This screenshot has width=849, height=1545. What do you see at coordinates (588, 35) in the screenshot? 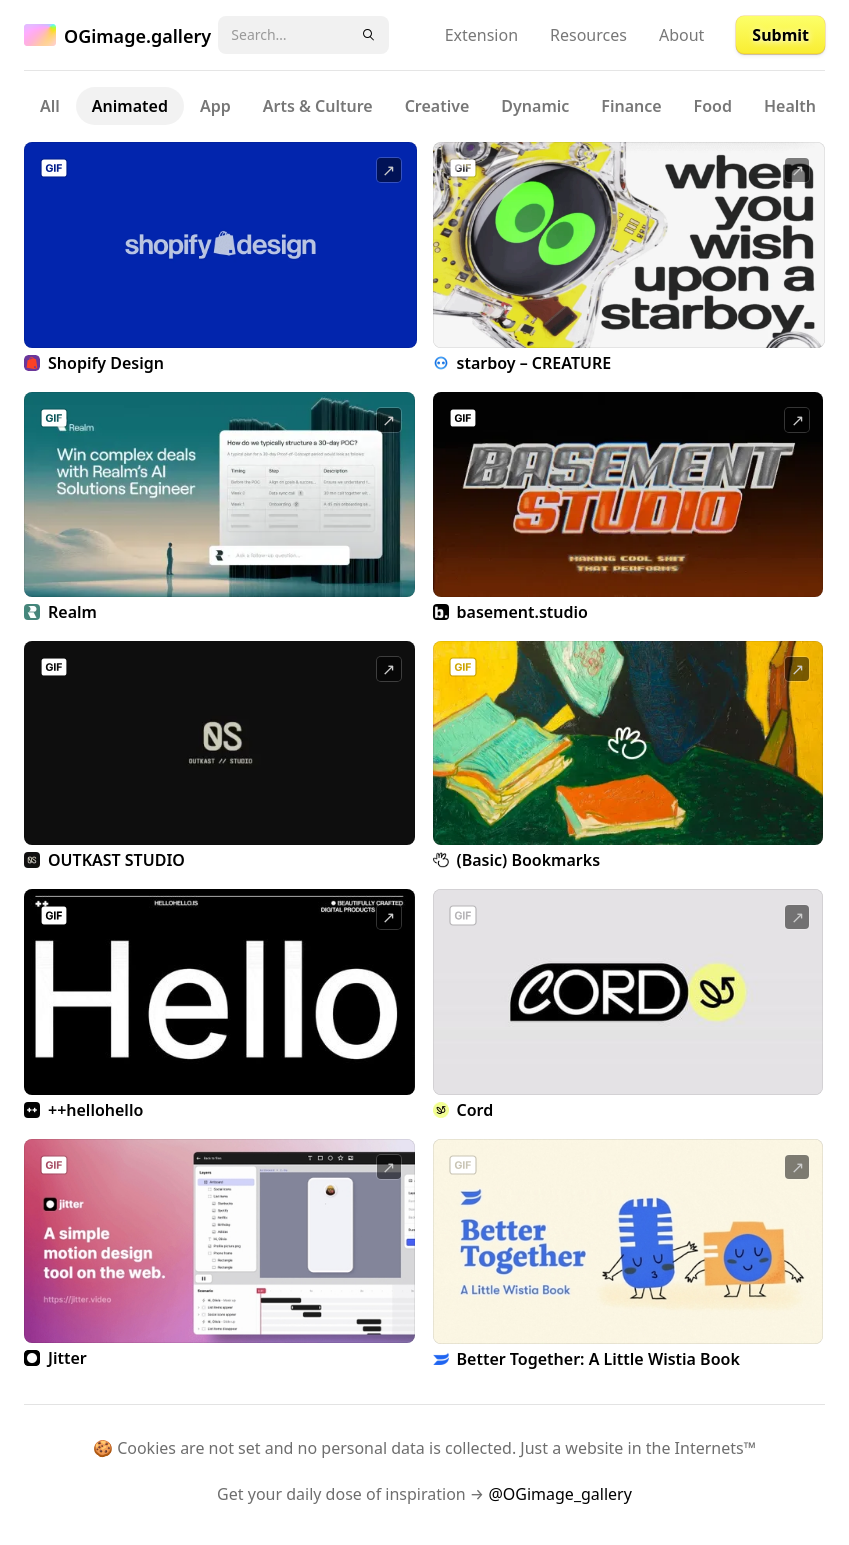
I see `Resources` at bounding box center [588, 35].